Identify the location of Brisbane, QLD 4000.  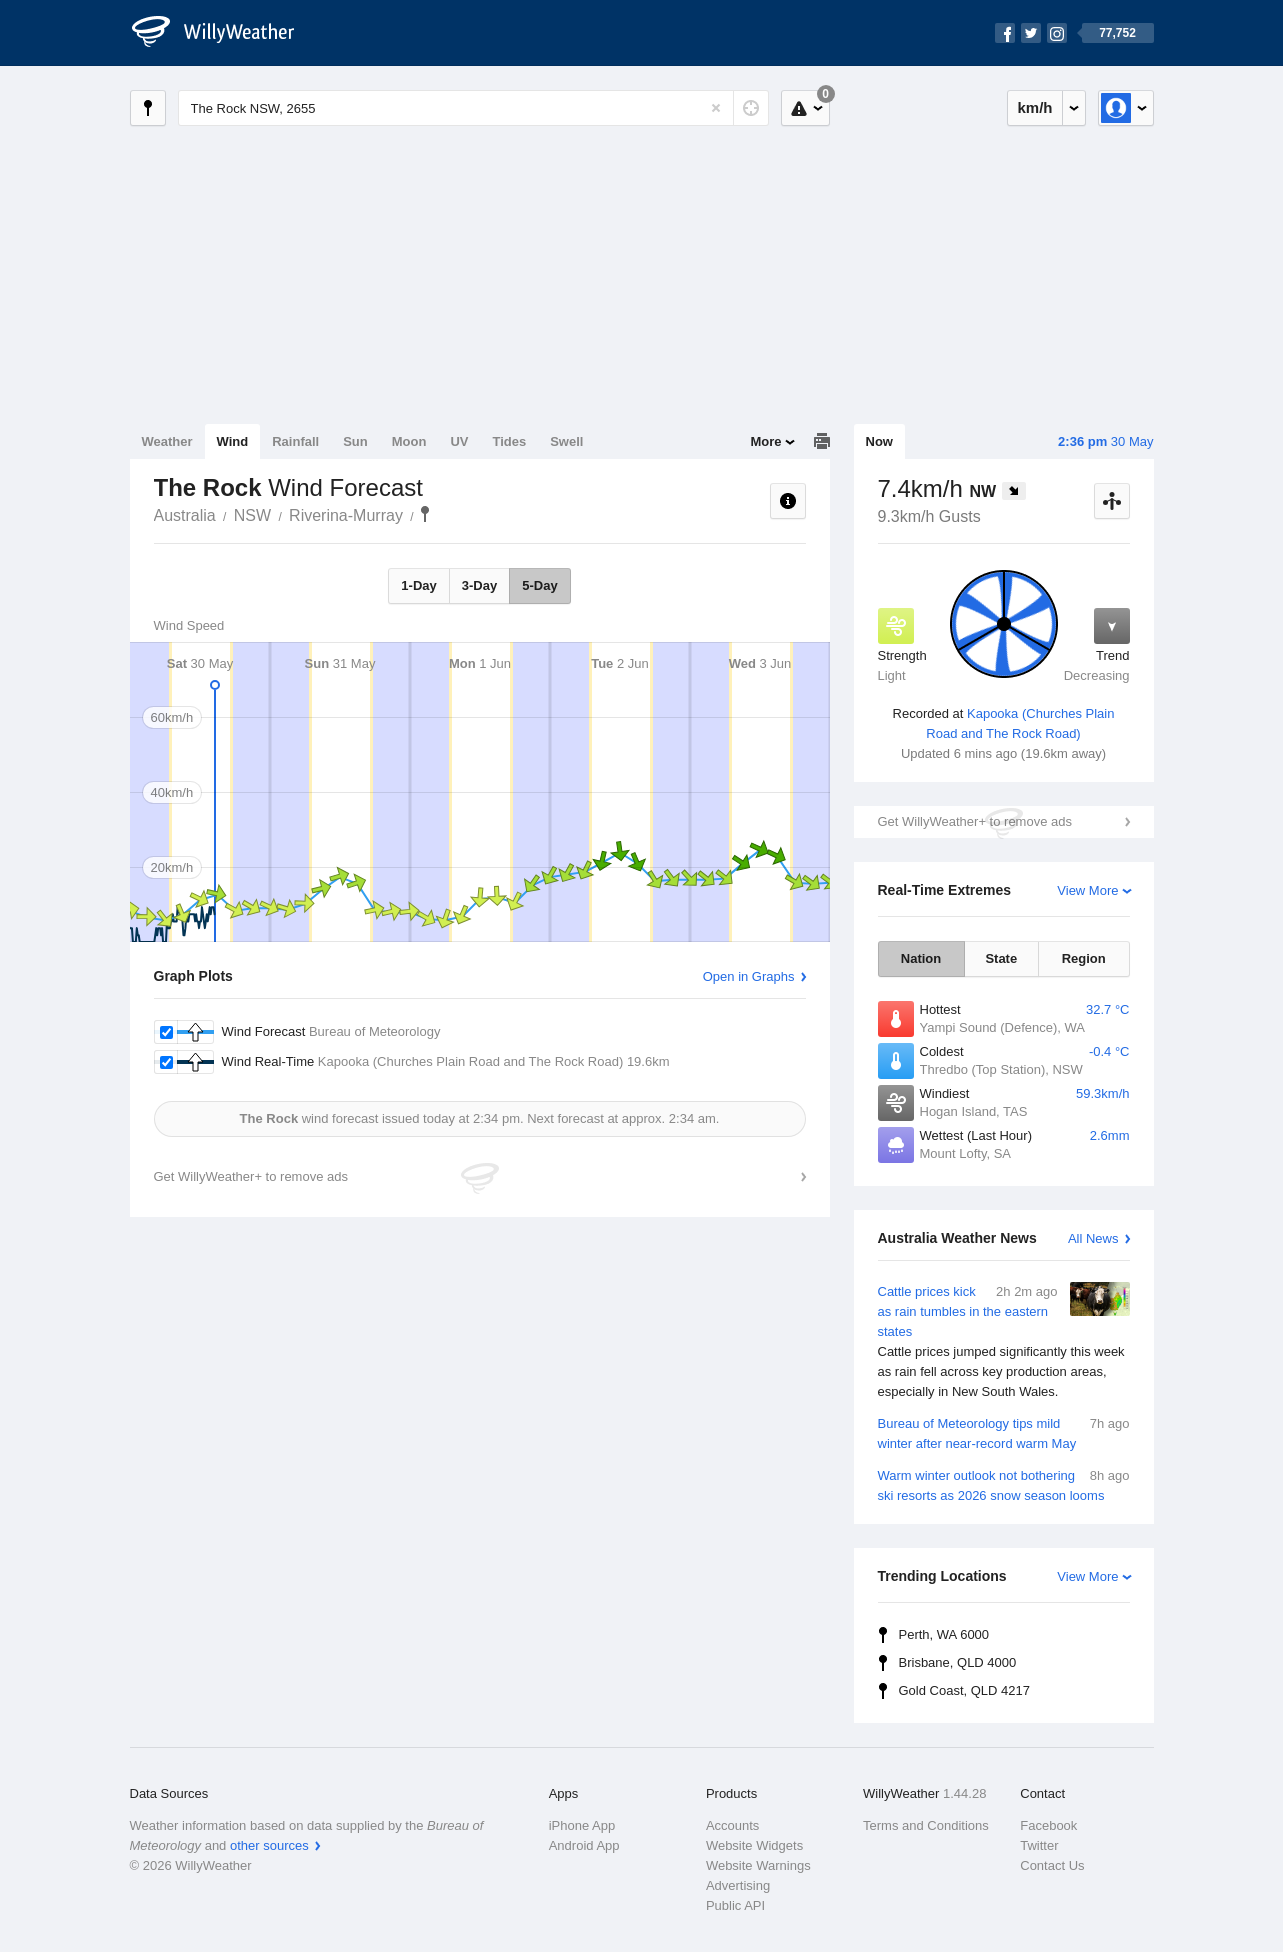
(958, 1662).